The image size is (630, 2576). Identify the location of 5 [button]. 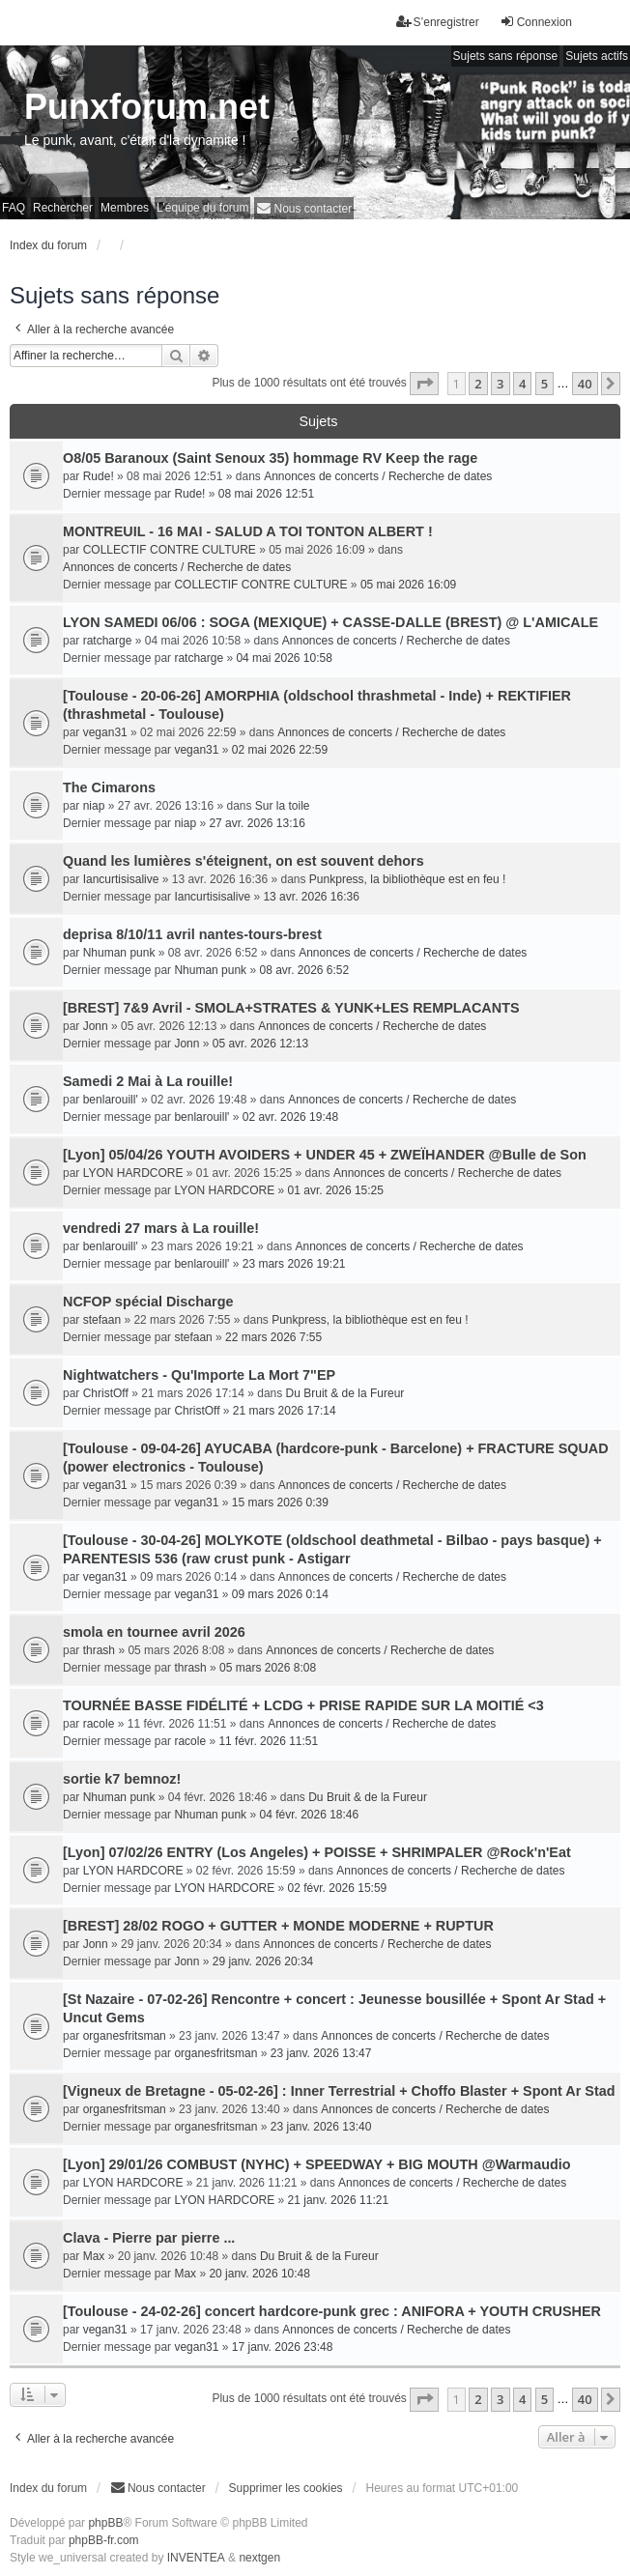
(544, 383).